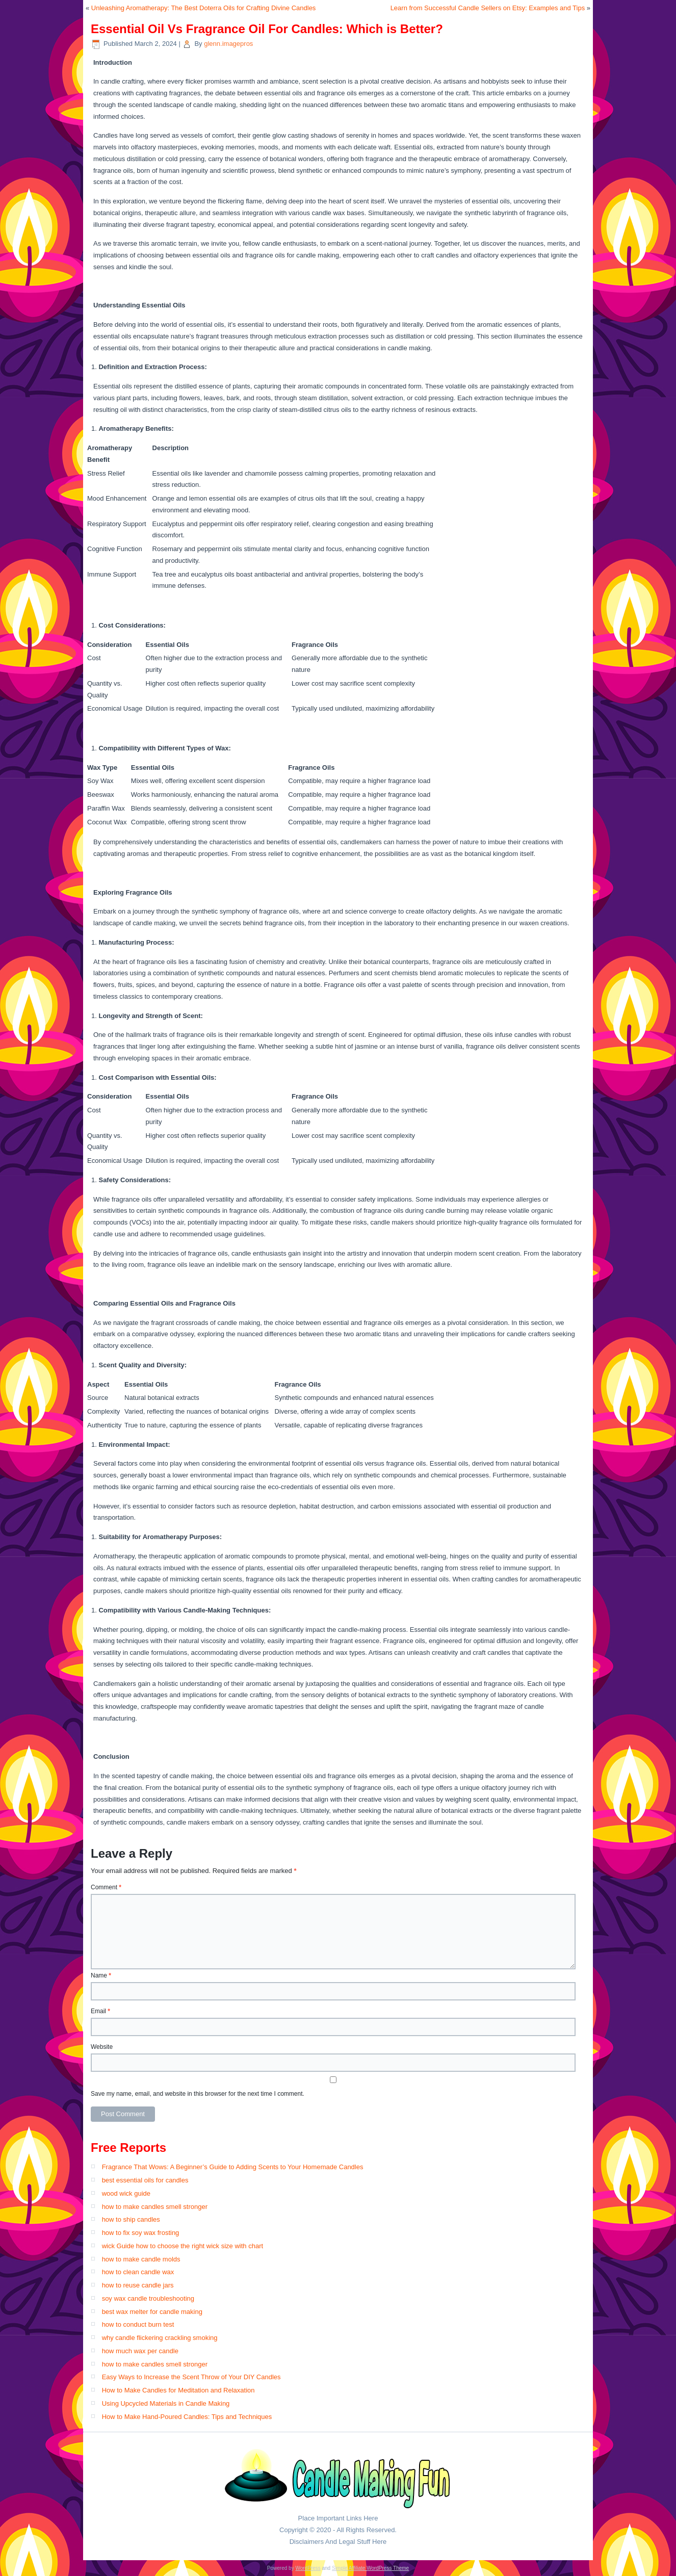 The height and width of the screenshot is (2576, 676). What do you see at coordinates (138, 2324) in the screenshot?
I see `how to conduct burn test` at bounding box center [138, 2324].